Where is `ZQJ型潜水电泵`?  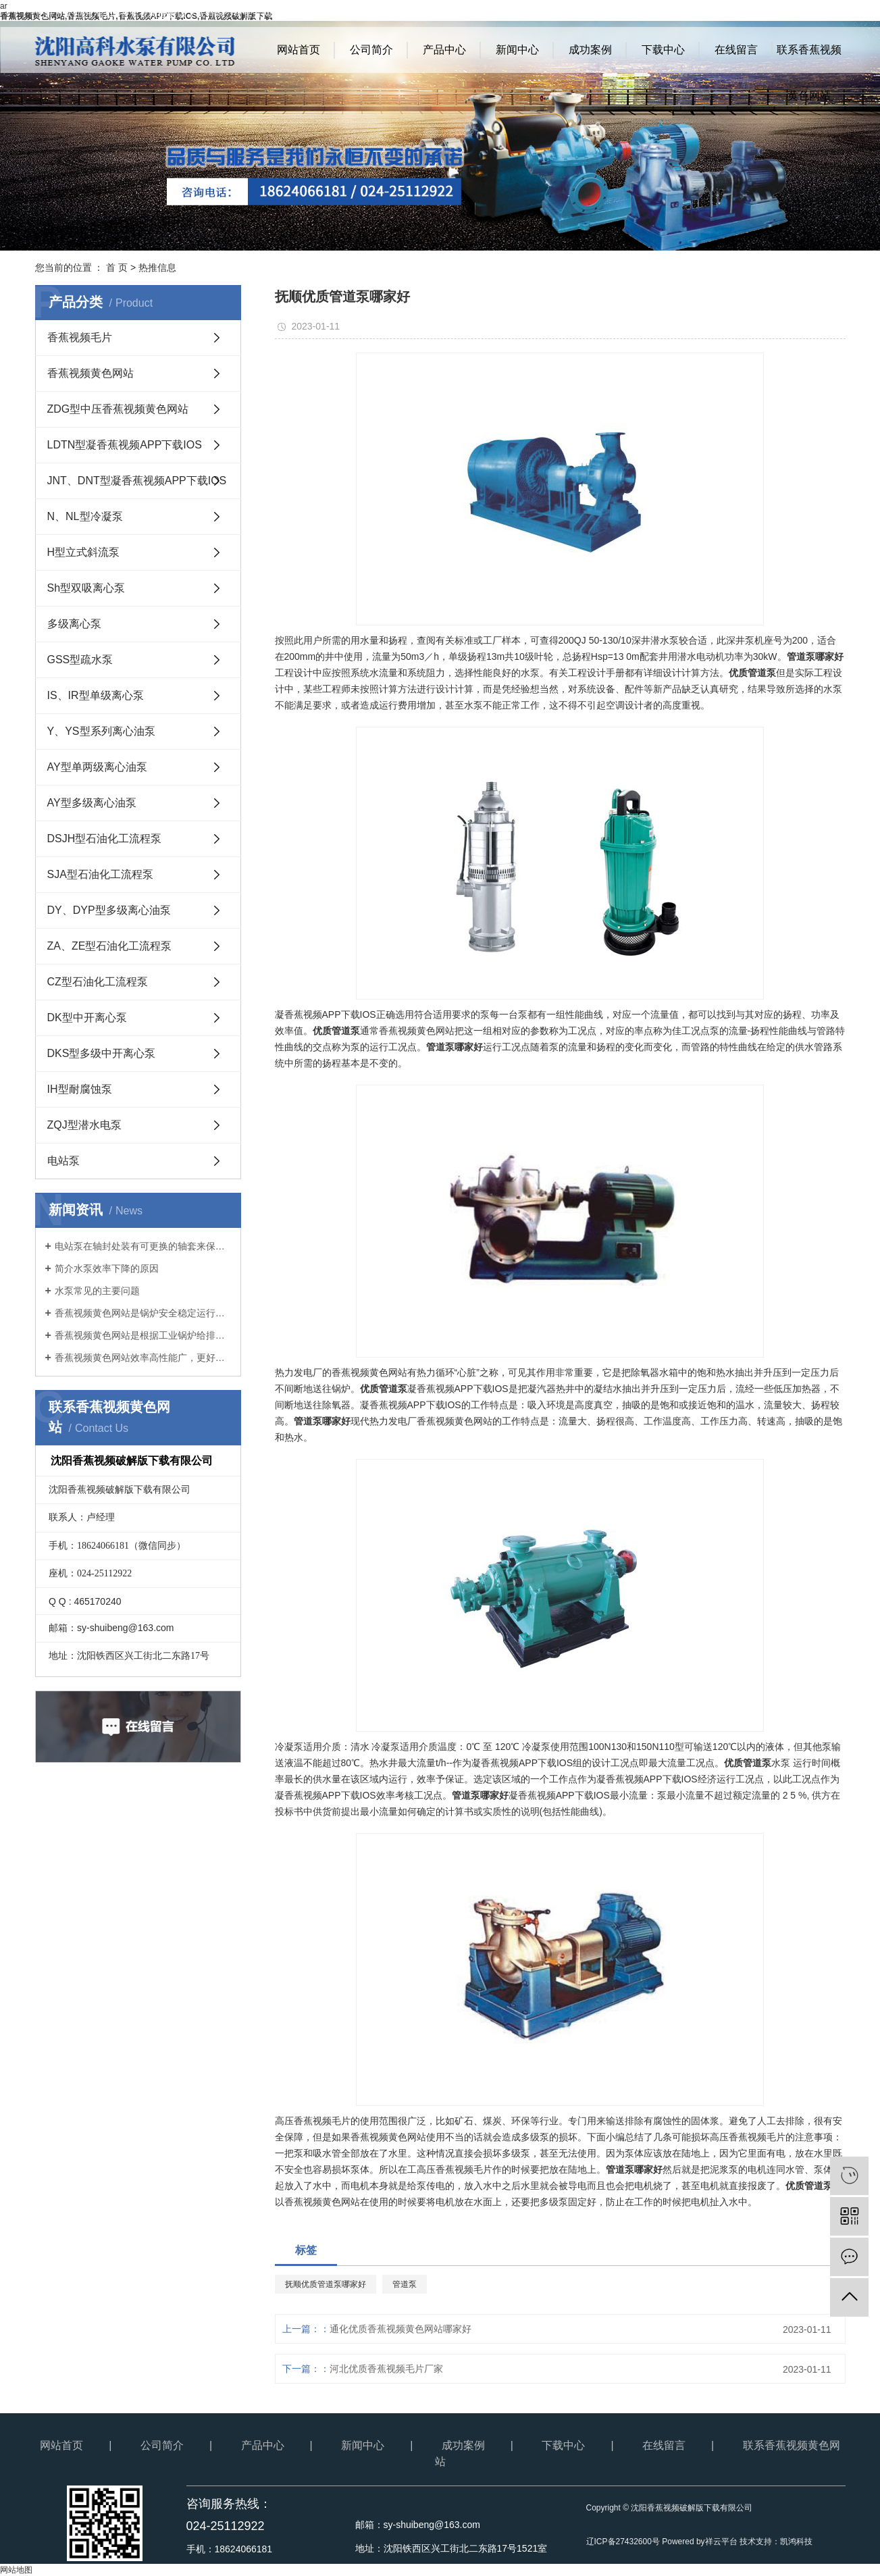 ZQJ型潜水电泵 is located at coordinates (84, 1125).